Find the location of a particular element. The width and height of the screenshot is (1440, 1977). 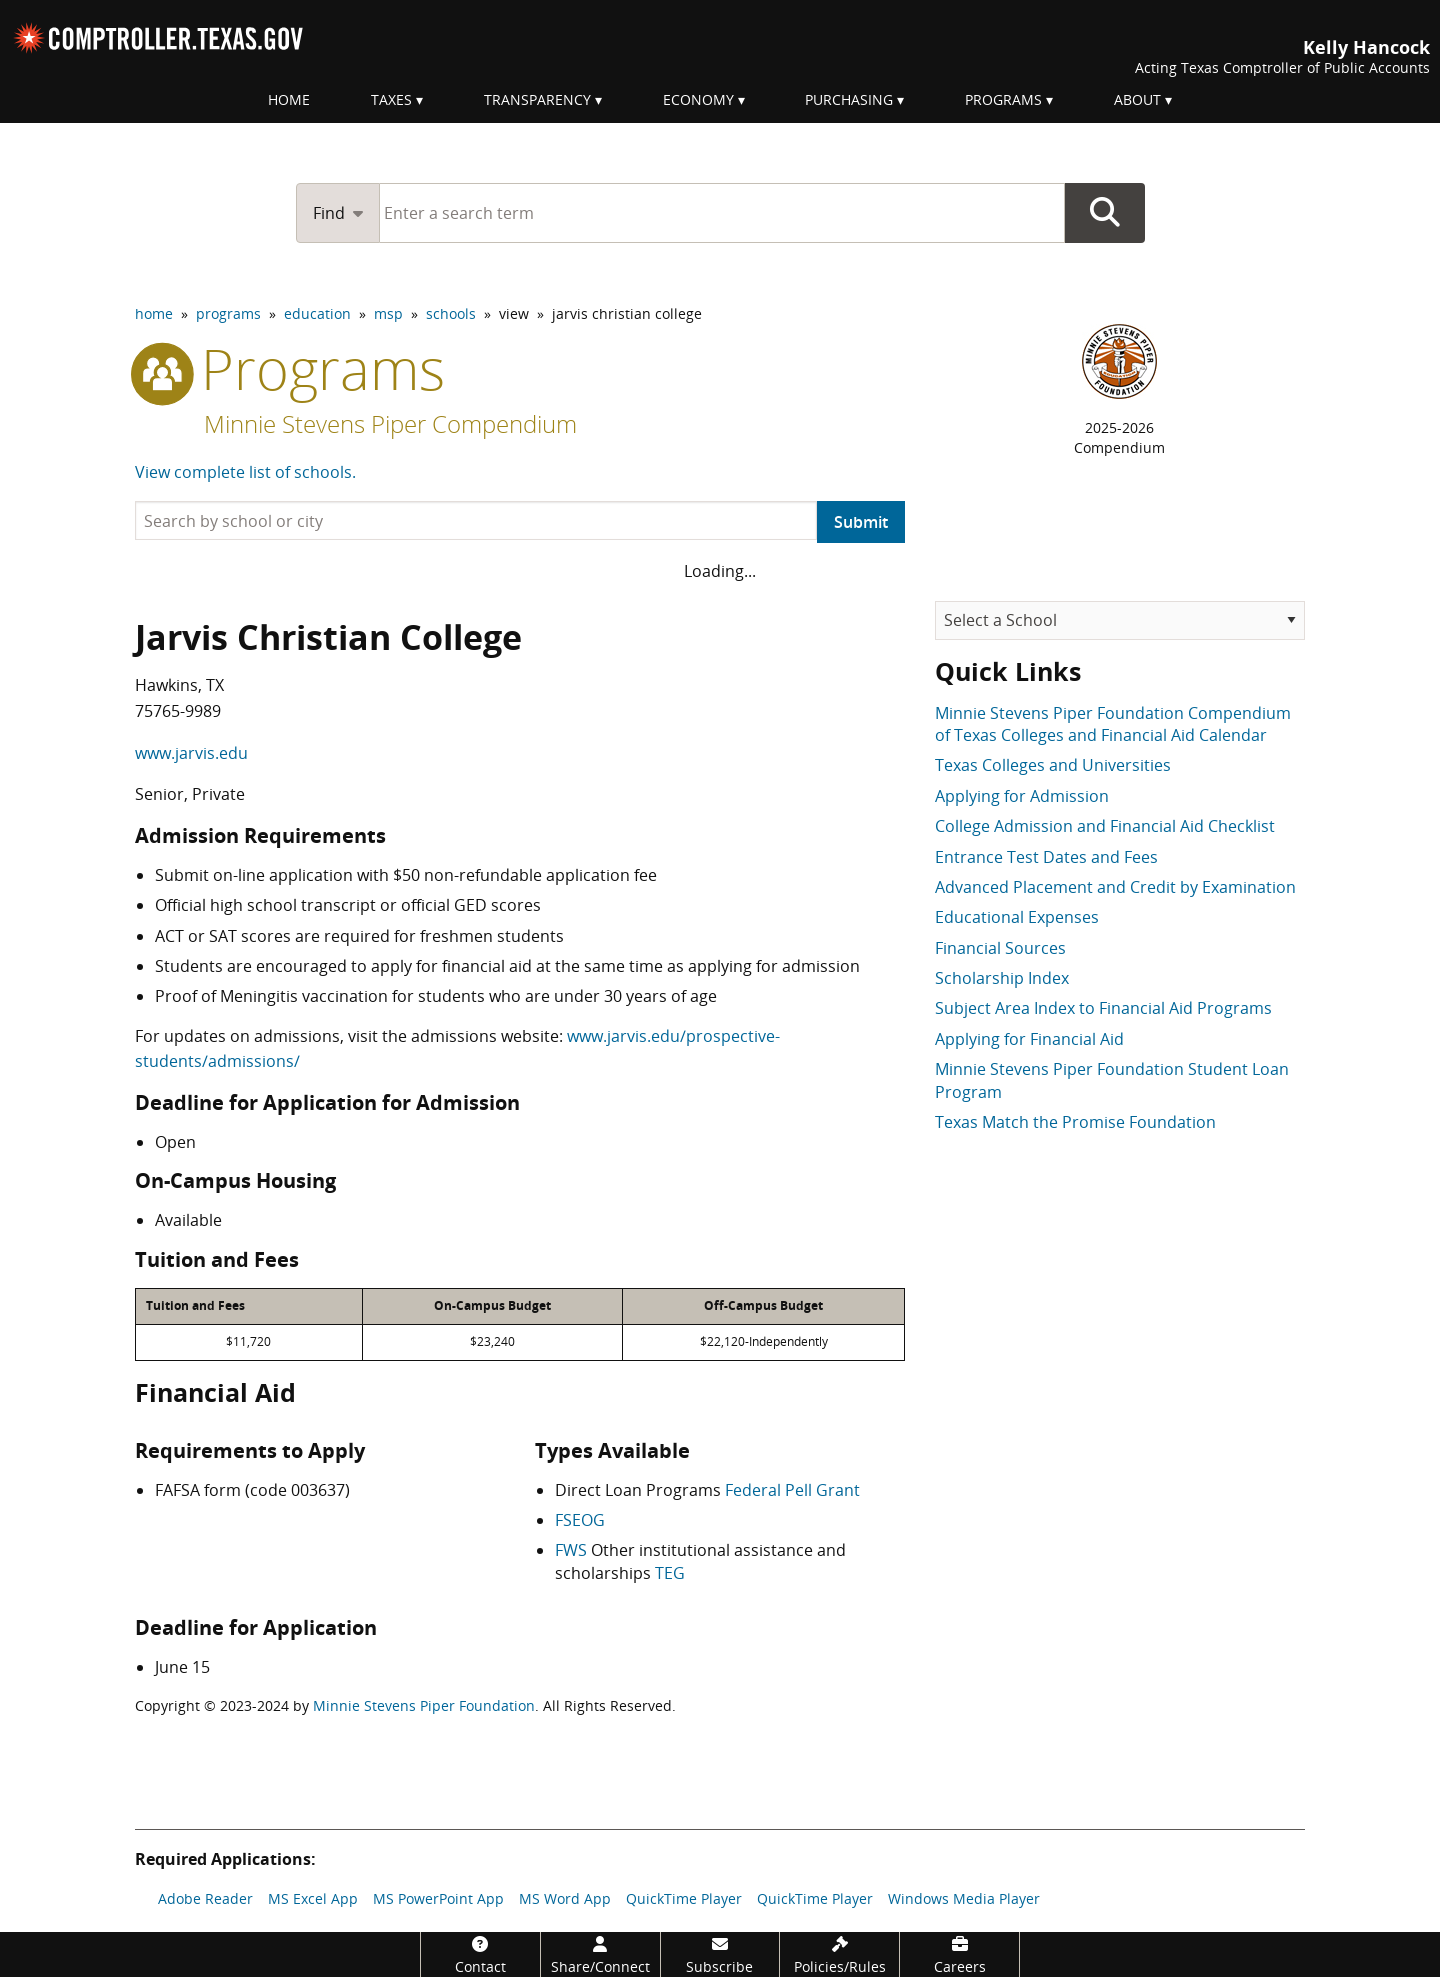

Advanced Placement and Credit by Examination is located at coordinates (1115, 887).